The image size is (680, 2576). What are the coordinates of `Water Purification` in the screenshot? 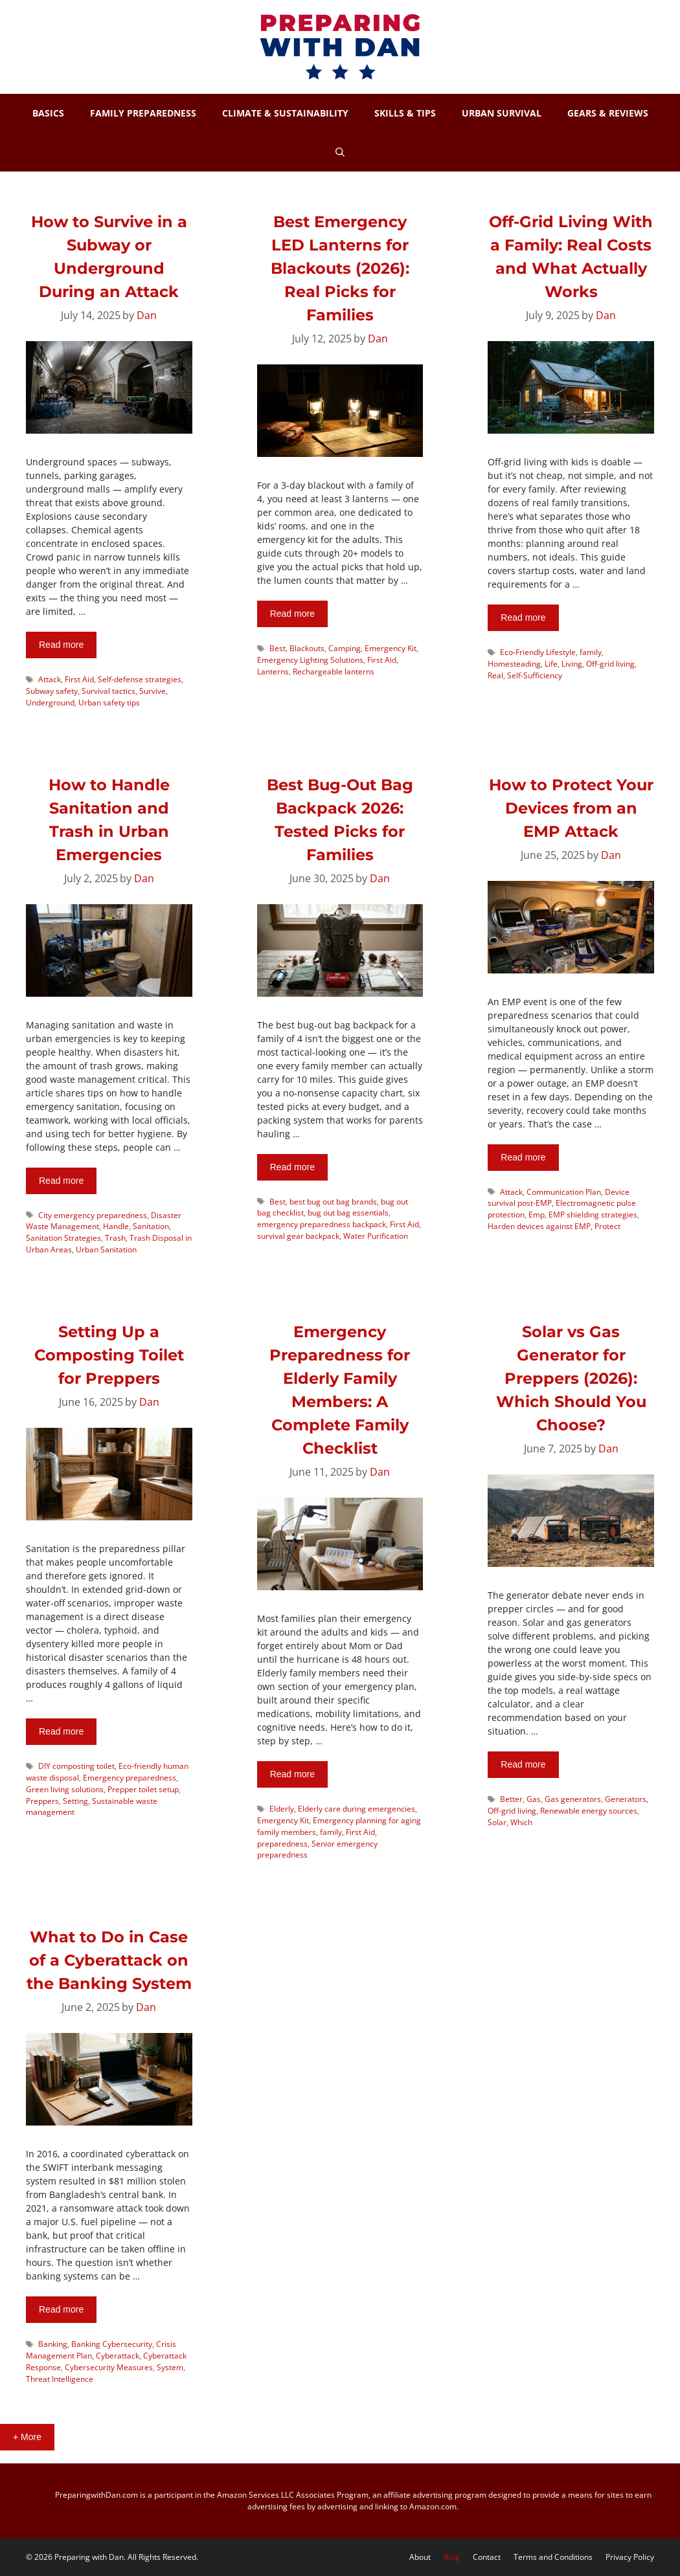 It's located at (375, 1235).